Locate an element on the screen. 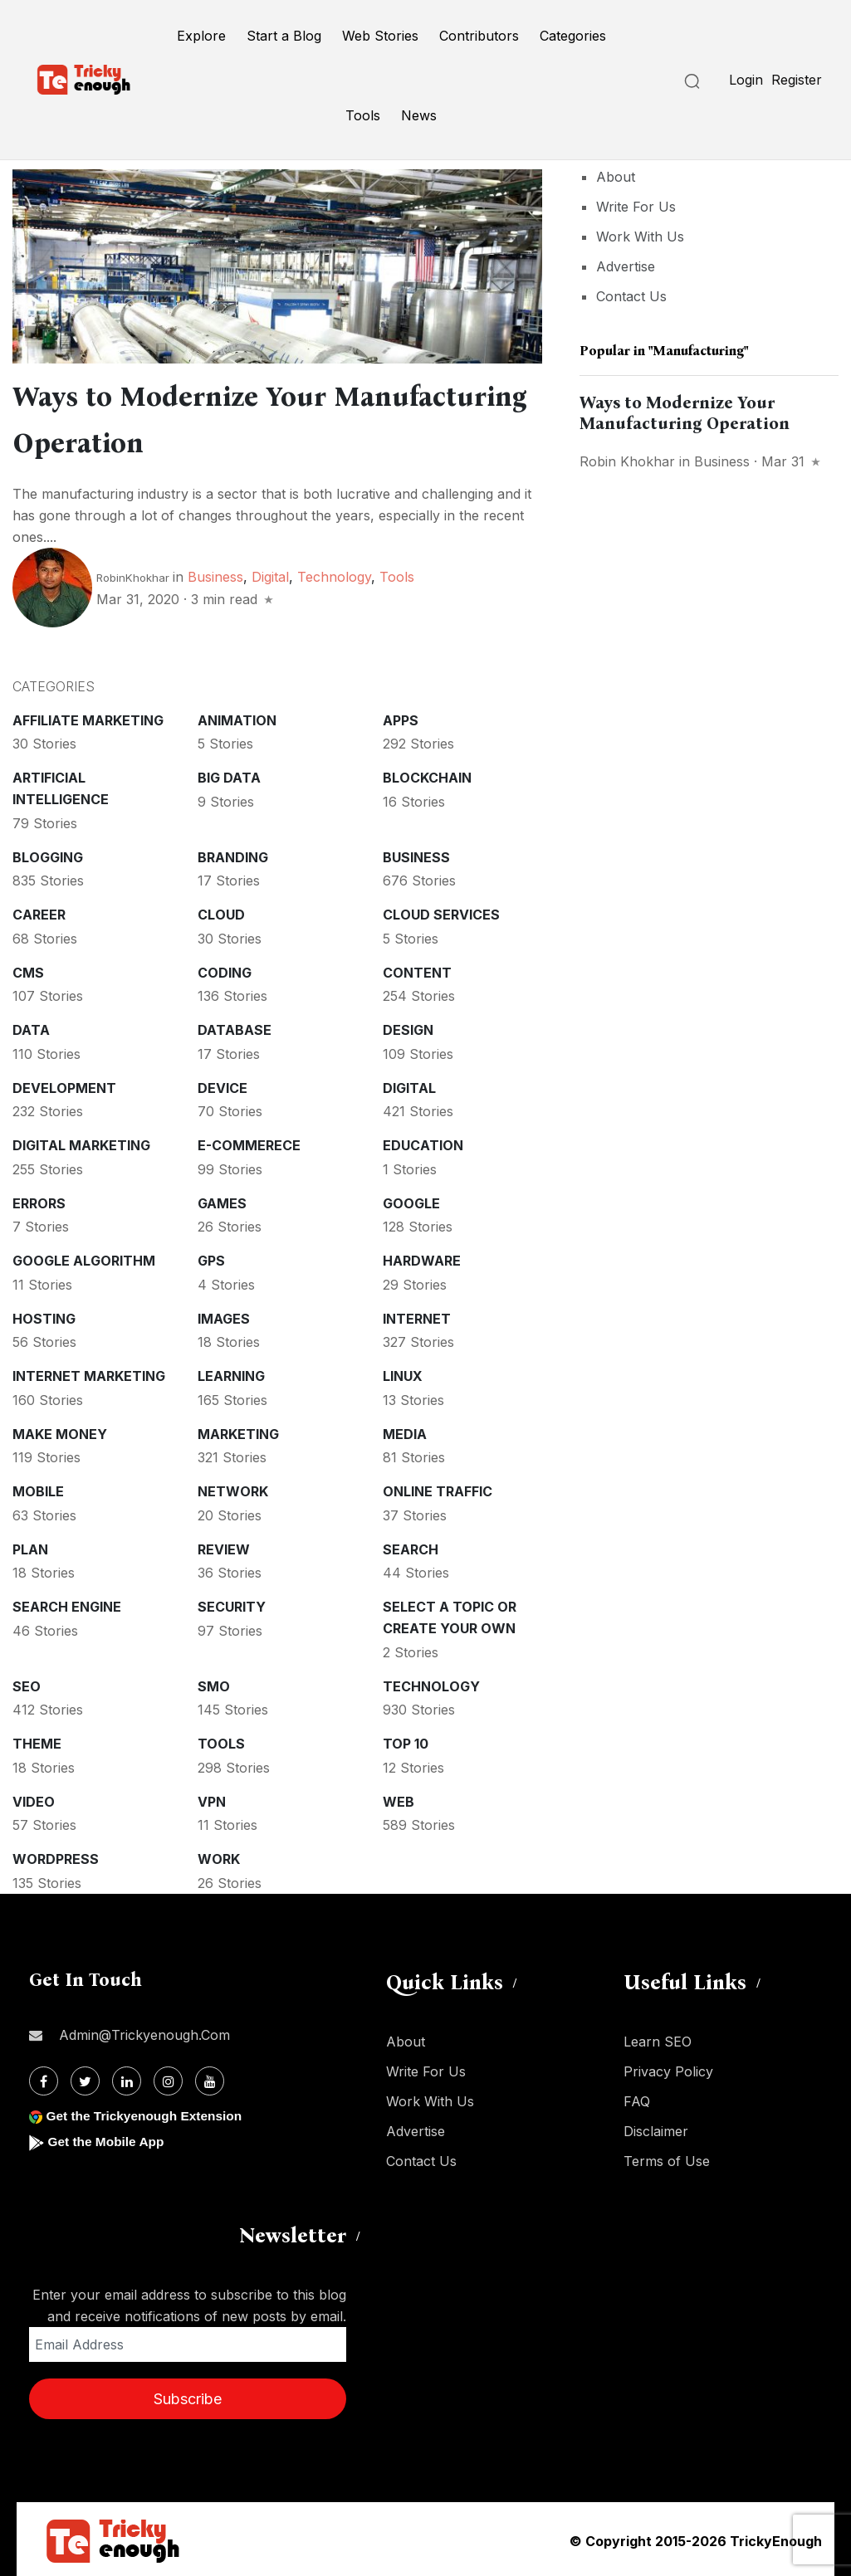 This screenshot has height=2576, width=851. Work With Us is located at coordinates (640, 236).